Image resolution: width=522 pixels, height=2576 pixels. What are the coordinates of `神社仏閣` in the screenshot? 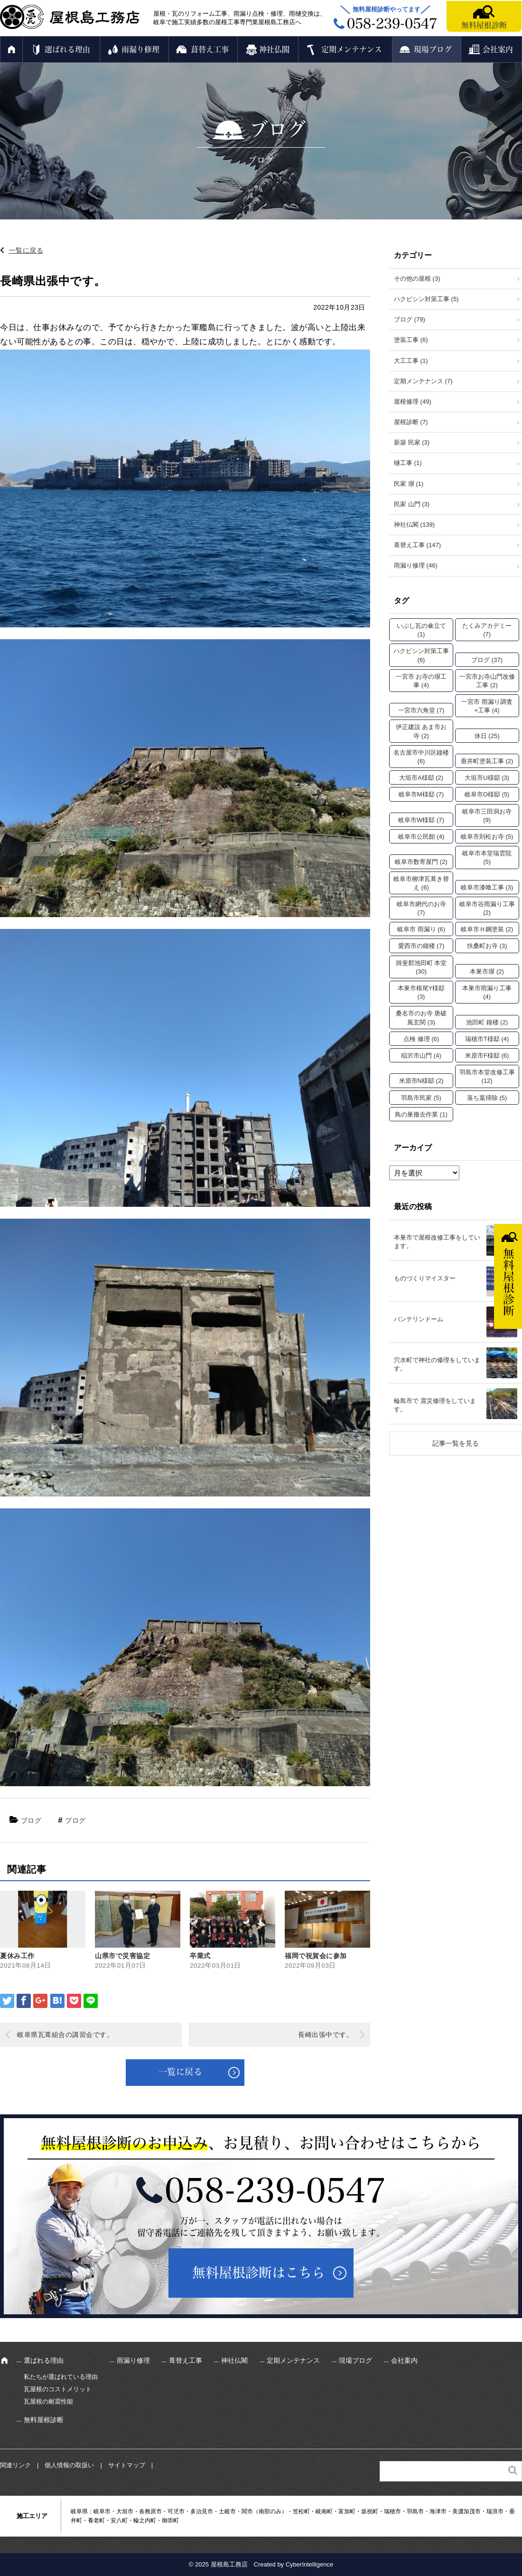 It's located at (274, 49).